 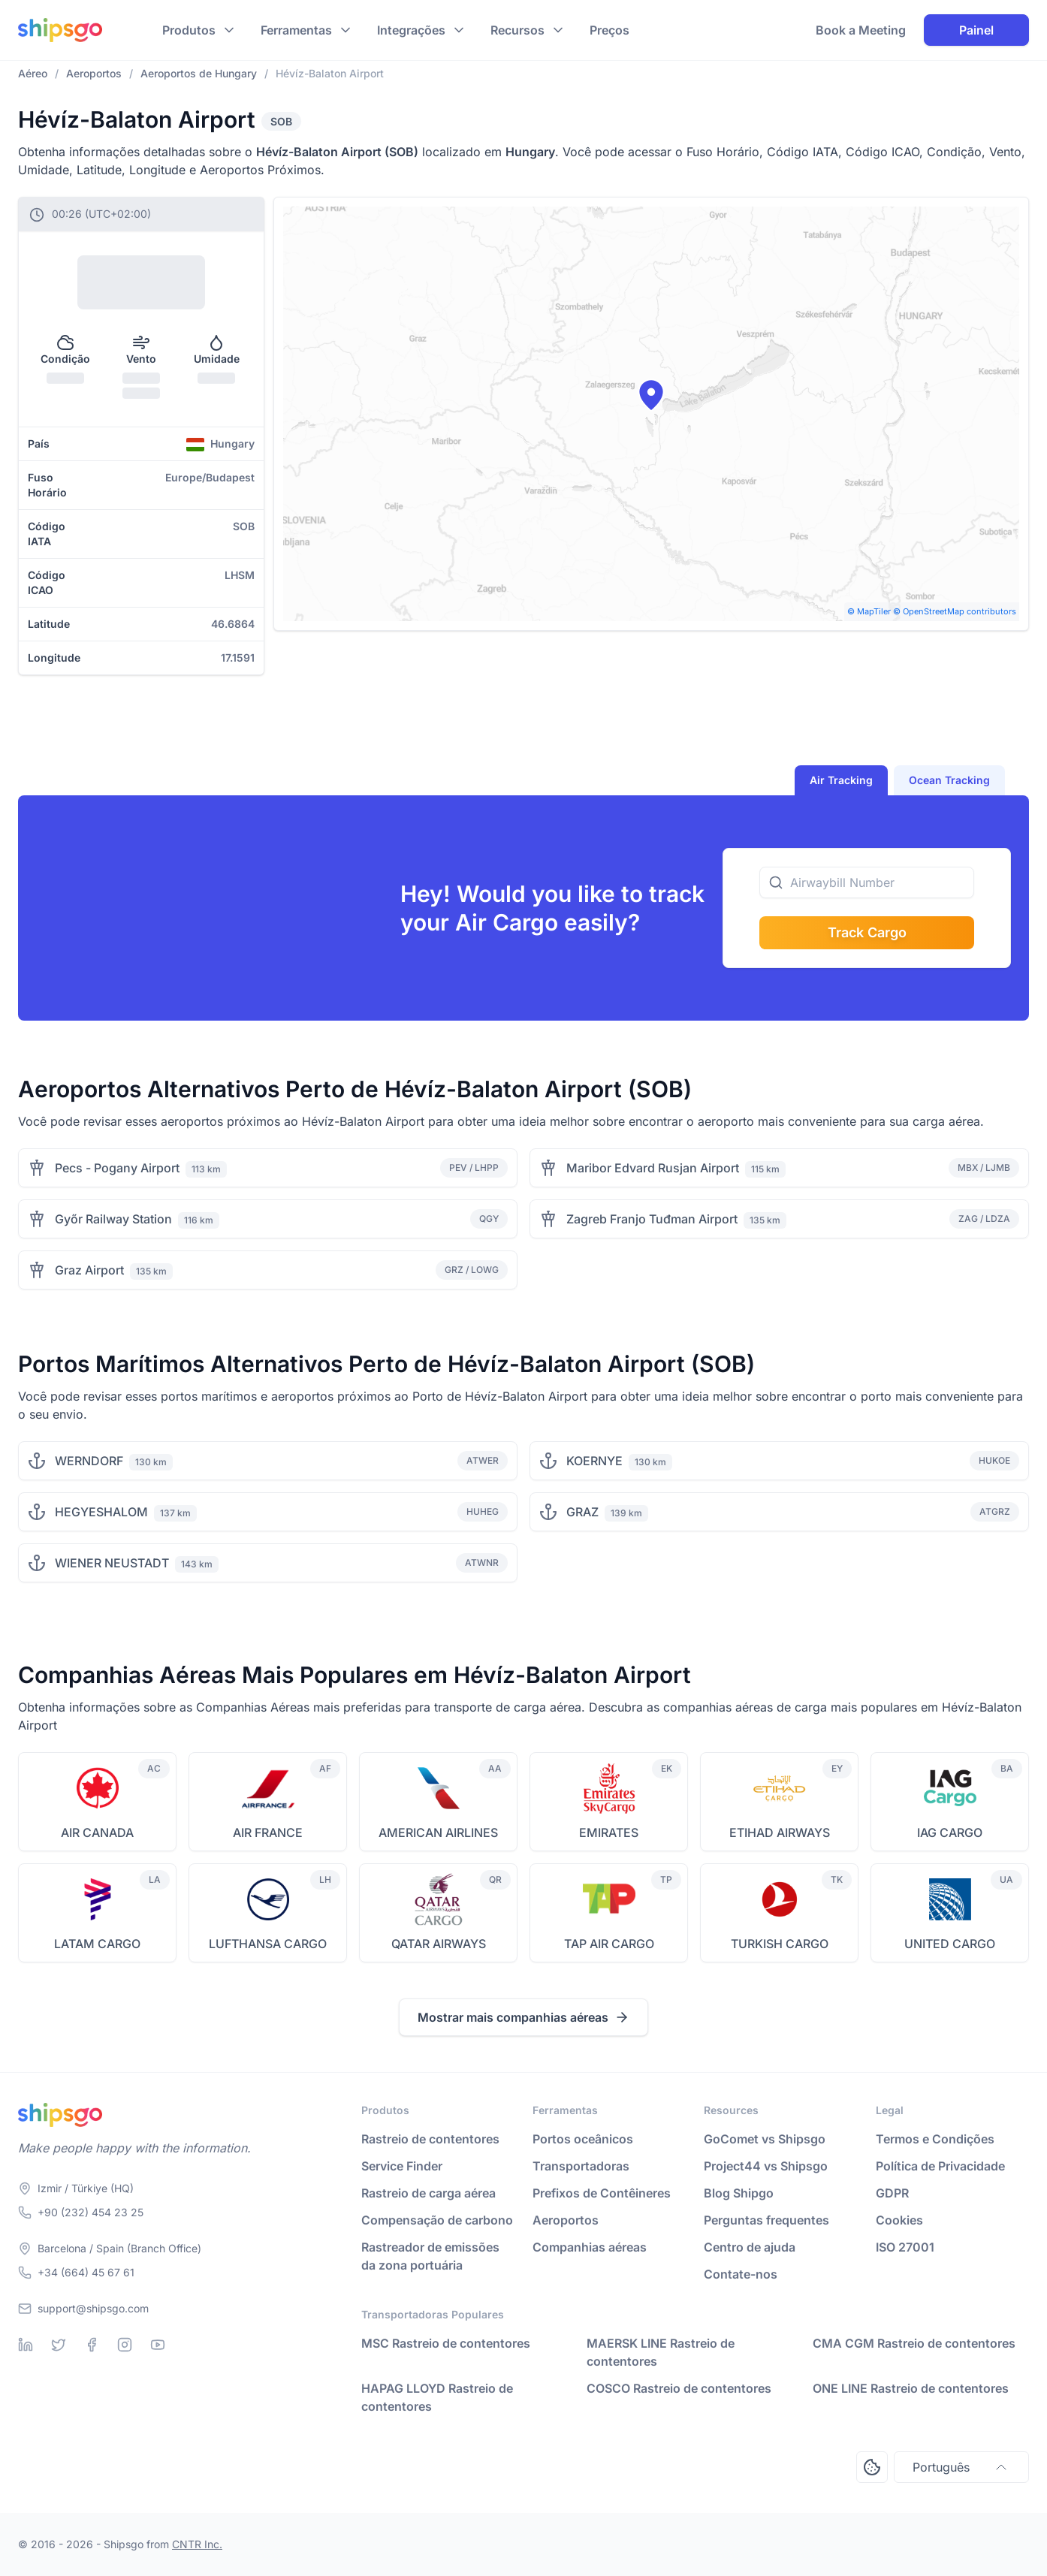 What do you see at coordinates (779, 1943) in the screenshot?
I see `TURKISH CARGO` at bounding box center [779, 1943].